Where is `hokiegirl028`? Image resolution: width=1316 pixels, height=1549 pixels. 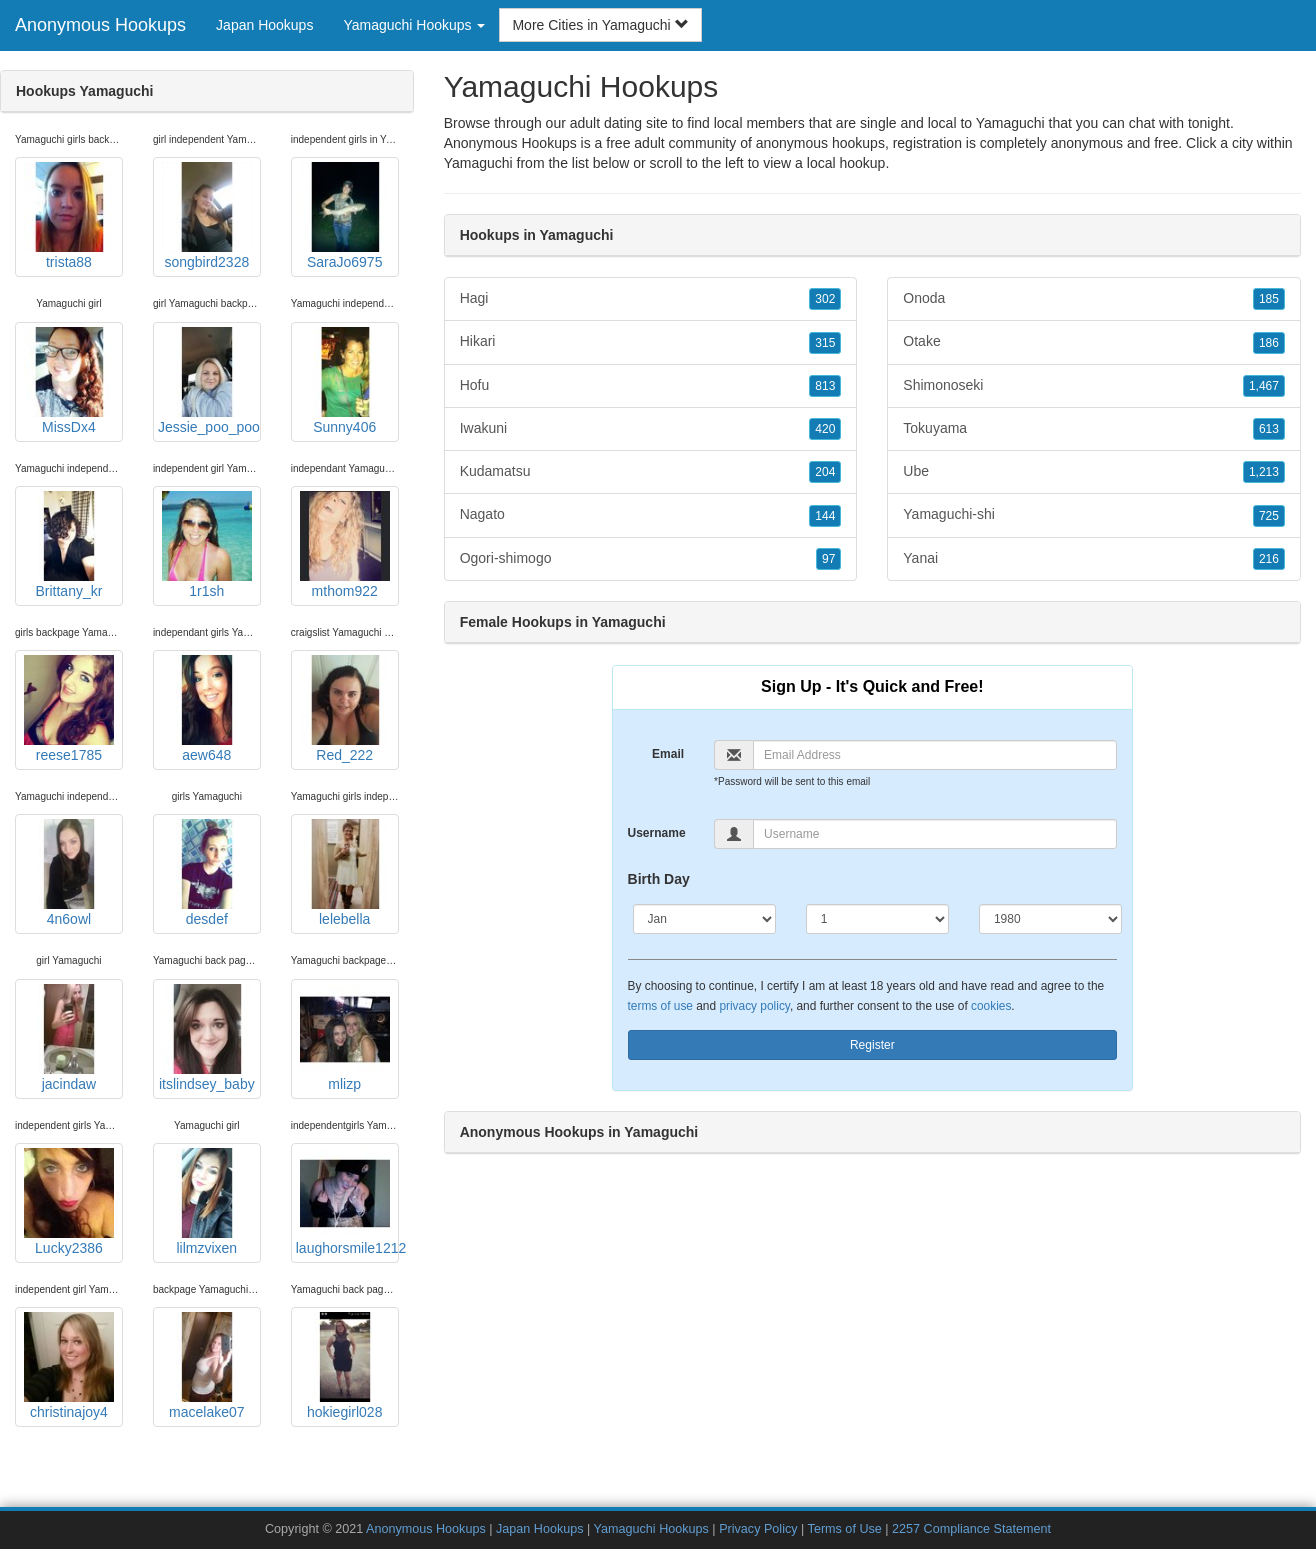 hokiegirl028 is located at coordinates (345, 1366).